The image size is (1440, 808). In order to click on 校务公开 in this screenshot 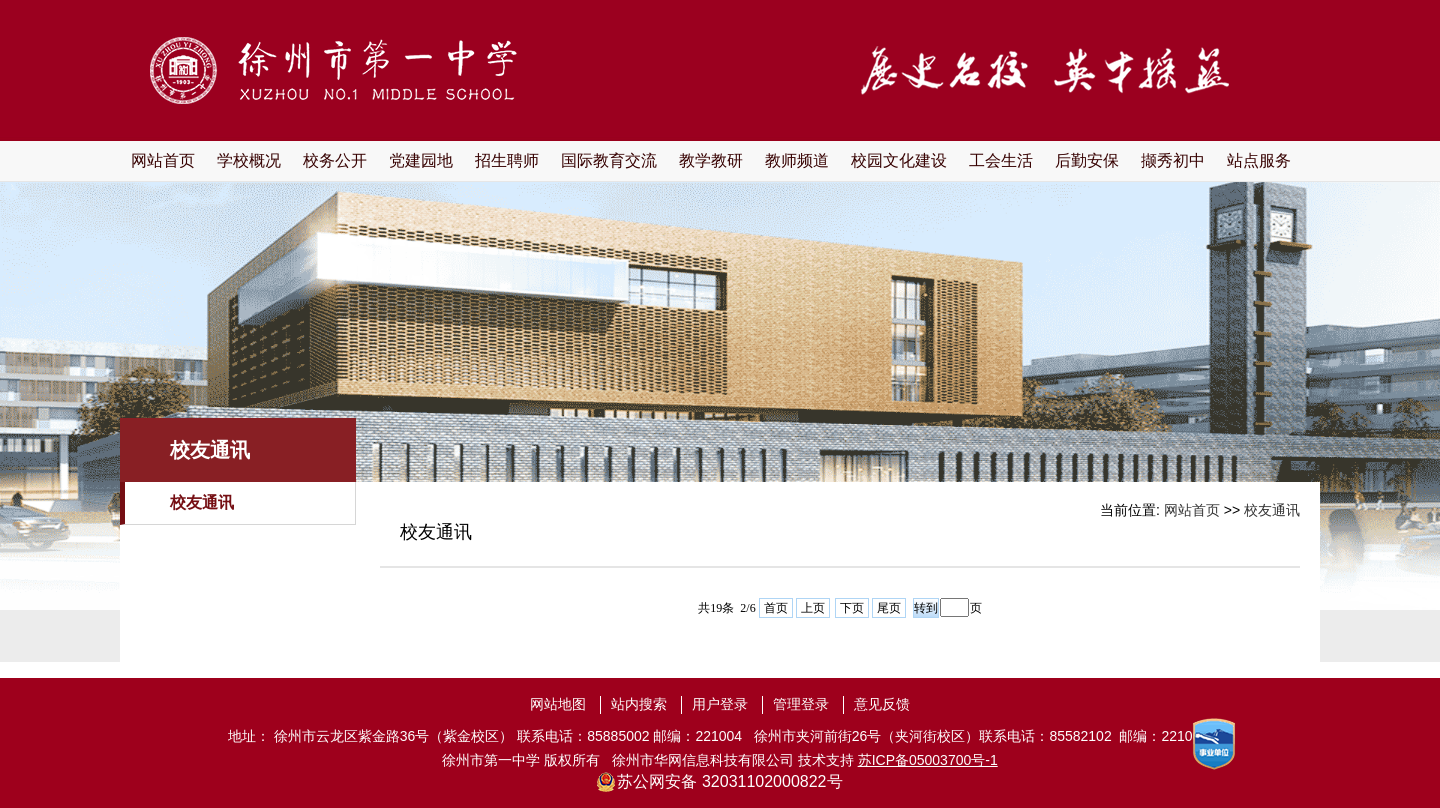, I will do `click(335, 160)`.